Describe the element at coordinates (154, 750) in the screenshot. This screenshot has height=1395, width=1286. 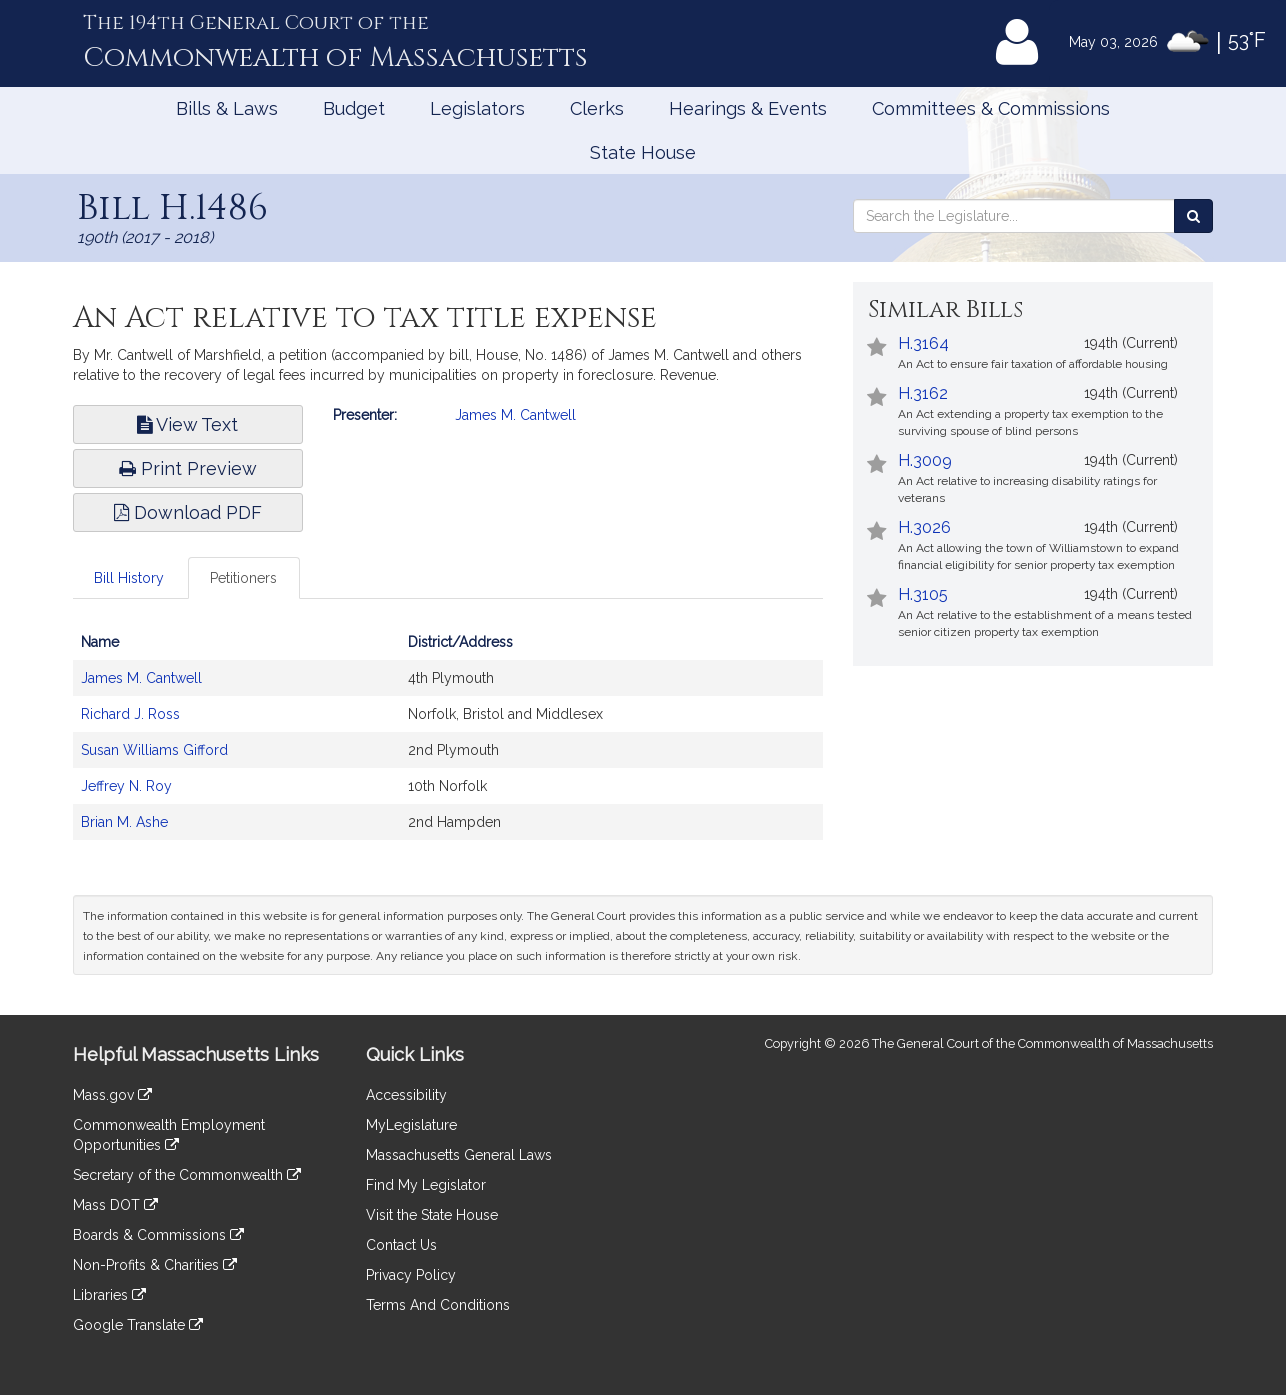
I see `Susan Williams Gifford` at that location.